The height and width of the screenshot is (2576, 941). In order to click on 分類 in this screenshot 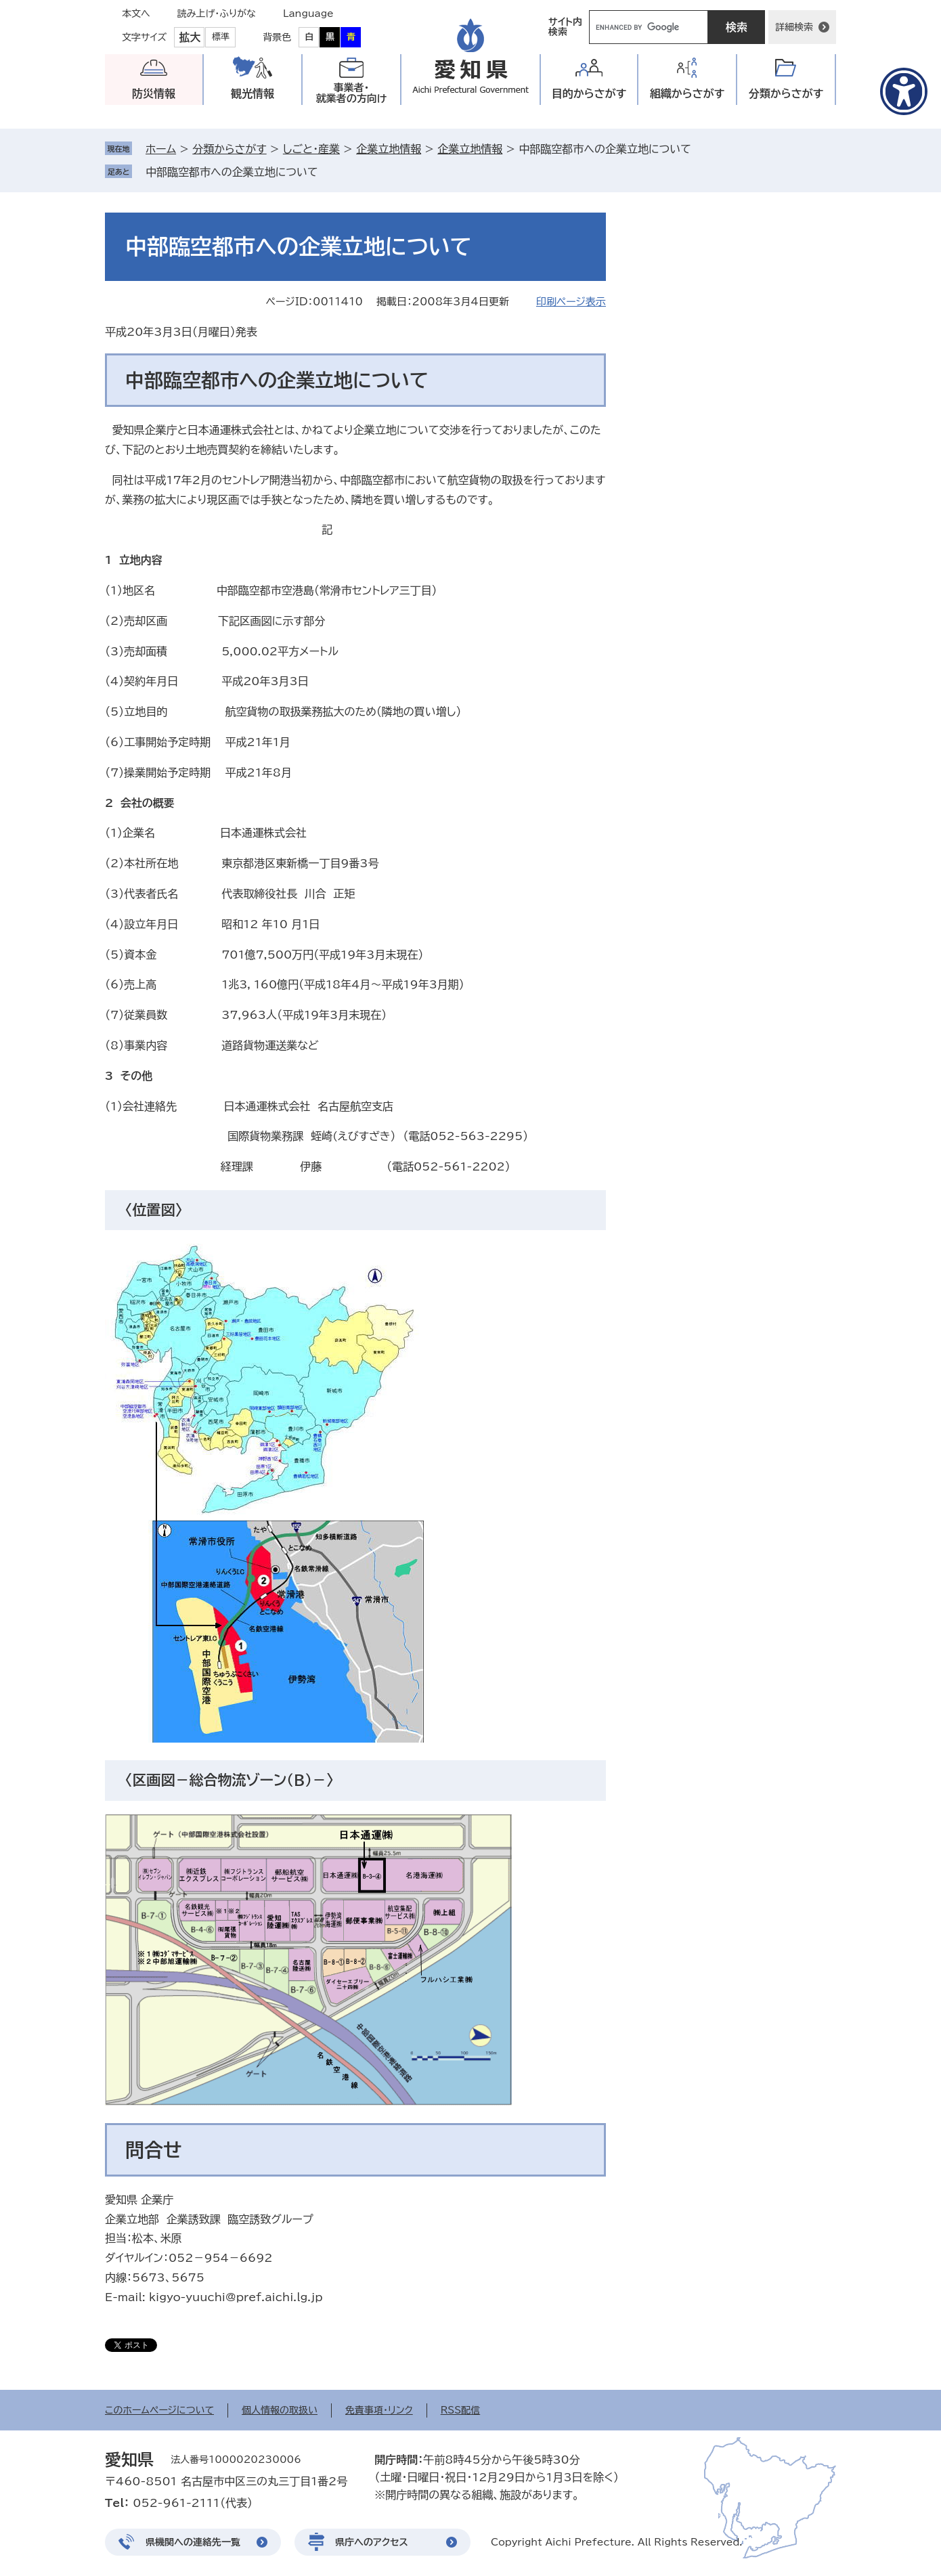, I will do `click(786, 94)`.